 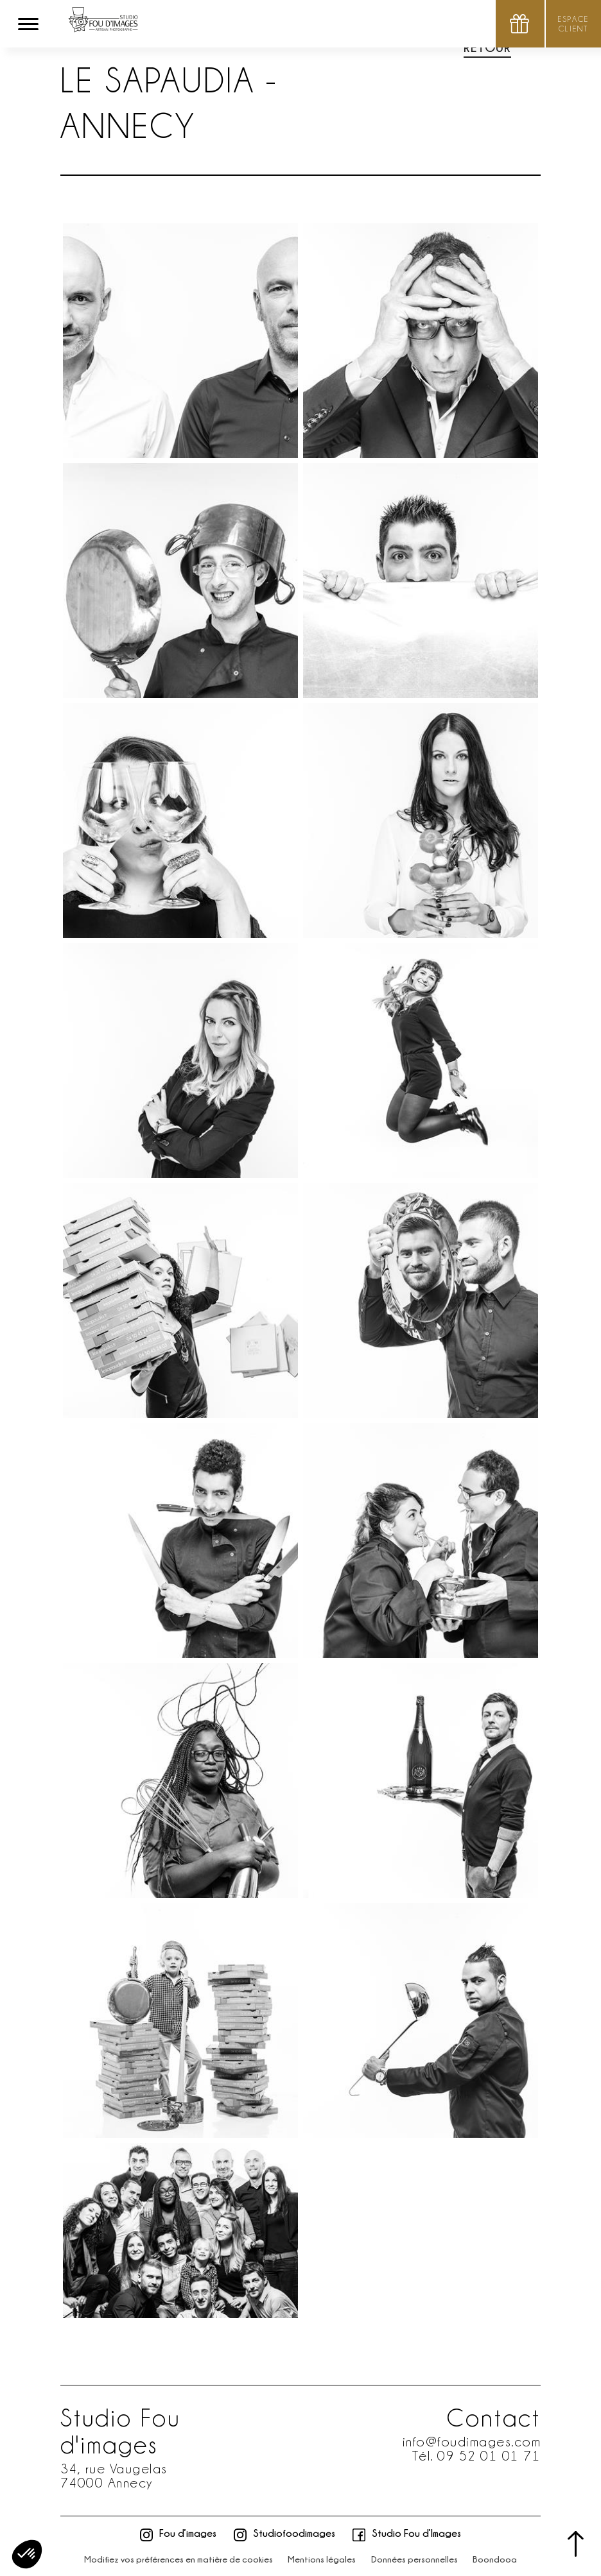 What do you see at coordinates (27, 2554) in the screenshot?
I see `[button]` at bounding box center [27, 2554].